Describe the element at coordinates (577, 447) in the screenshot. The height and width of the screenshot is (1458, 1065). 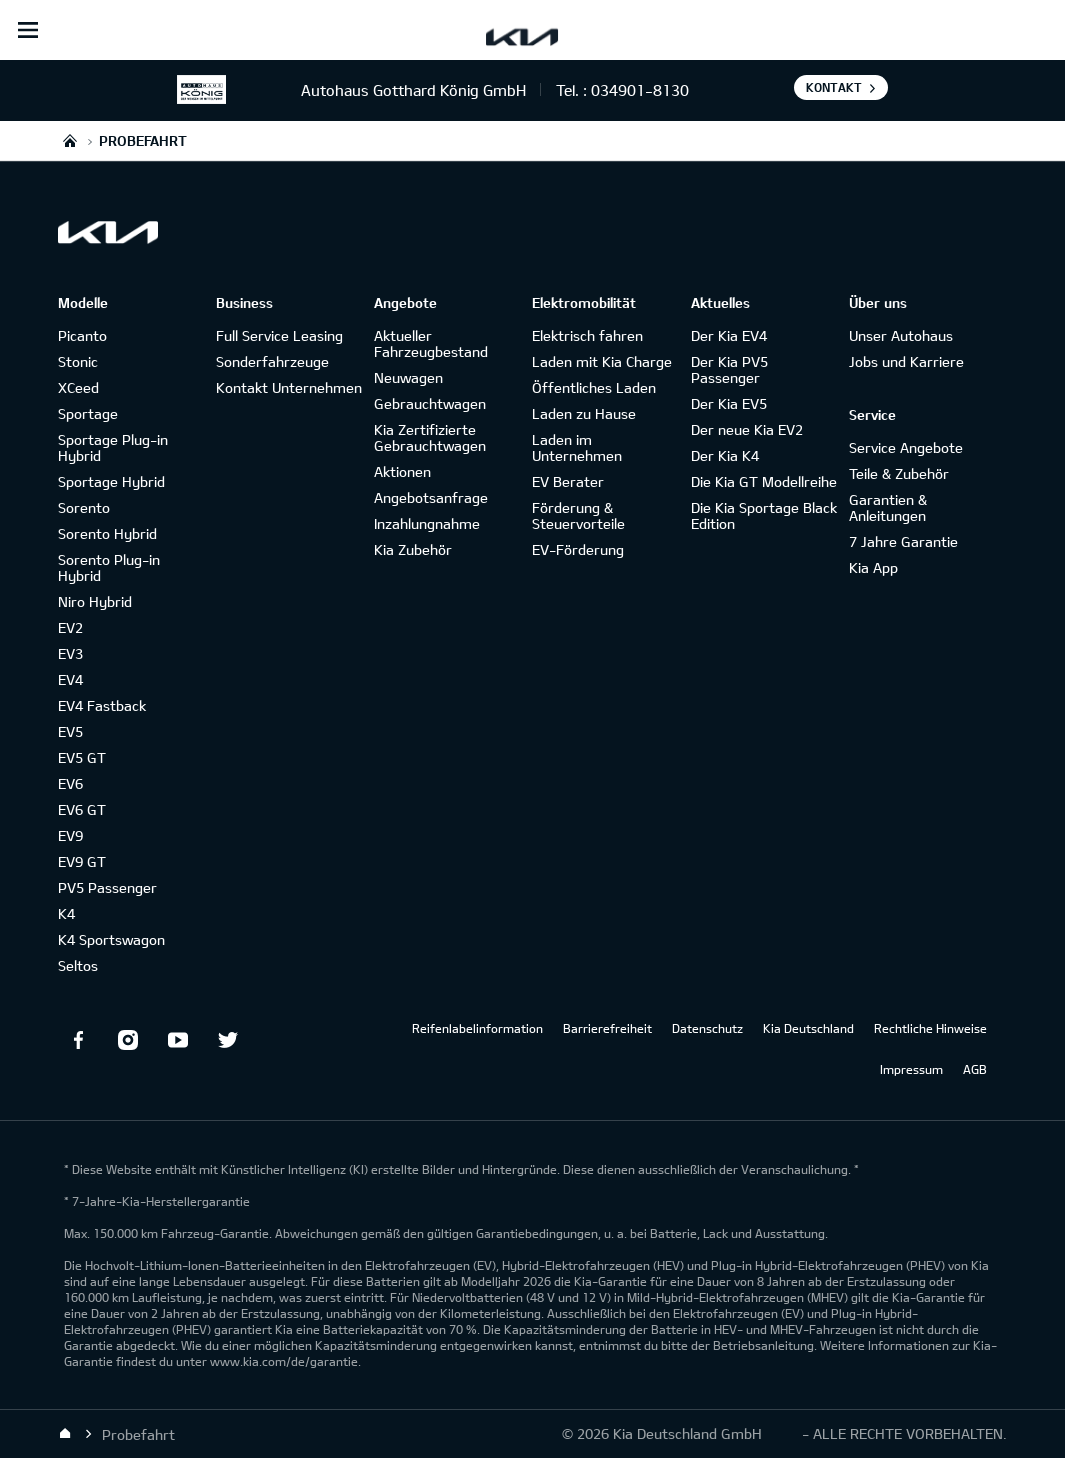
I see `Laden im Unternehmen` at that location.